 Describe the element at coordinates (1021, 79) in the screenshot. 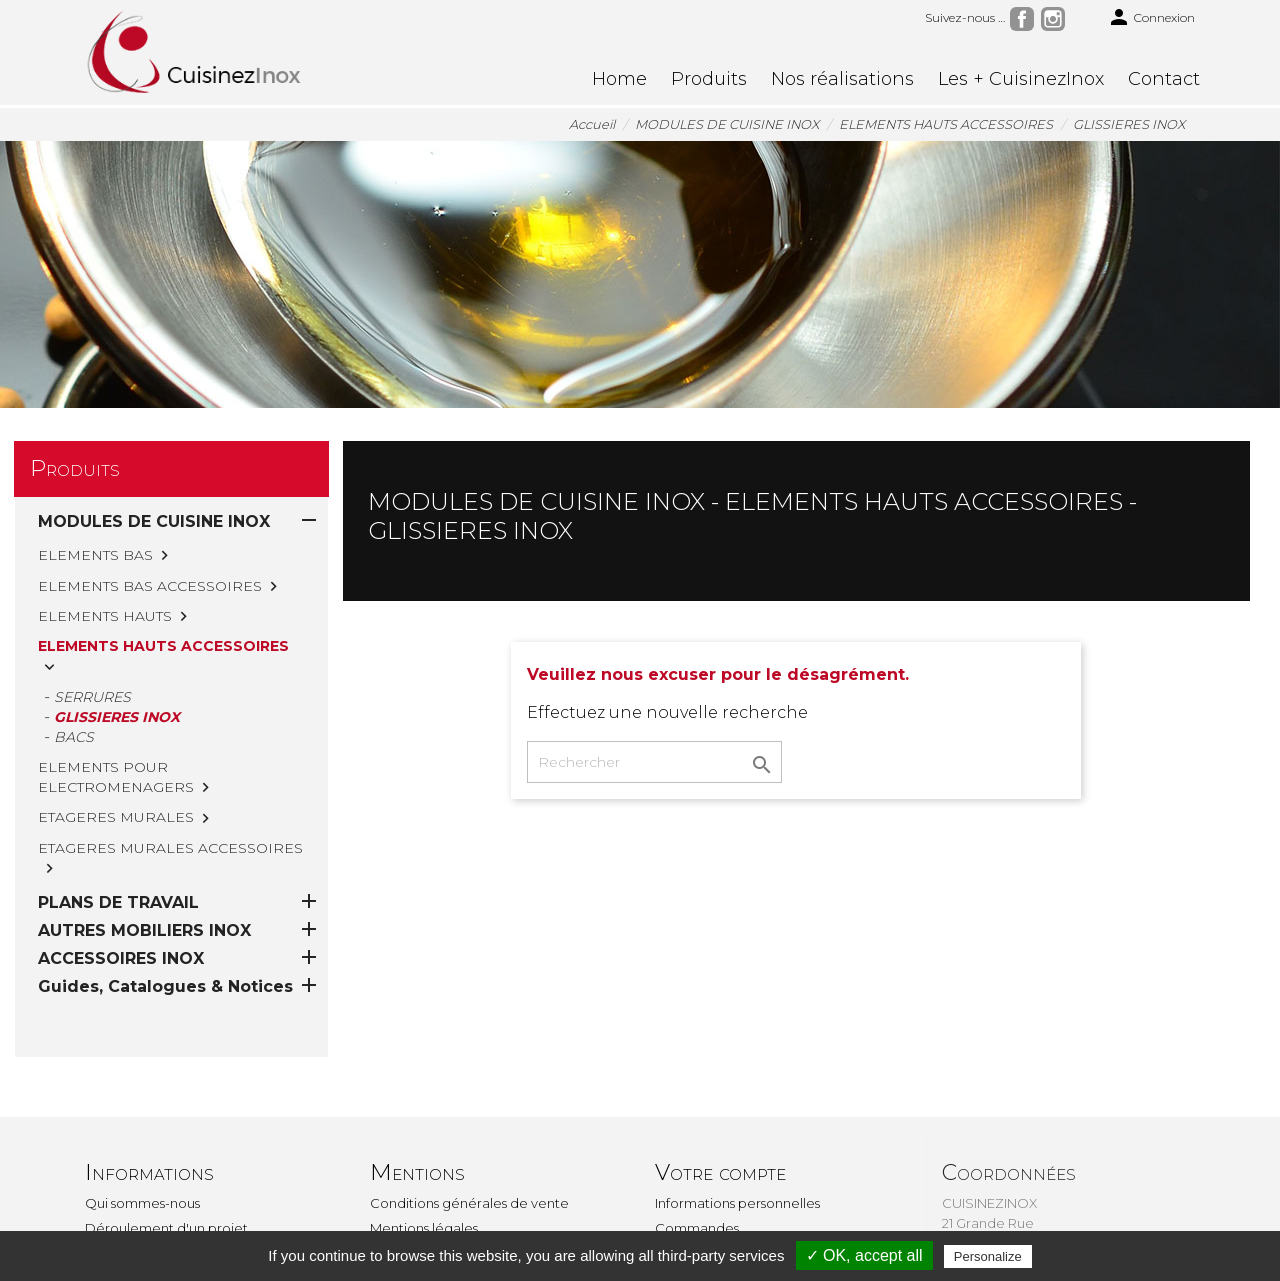

I see `Les + CuisinezInox` at that location.